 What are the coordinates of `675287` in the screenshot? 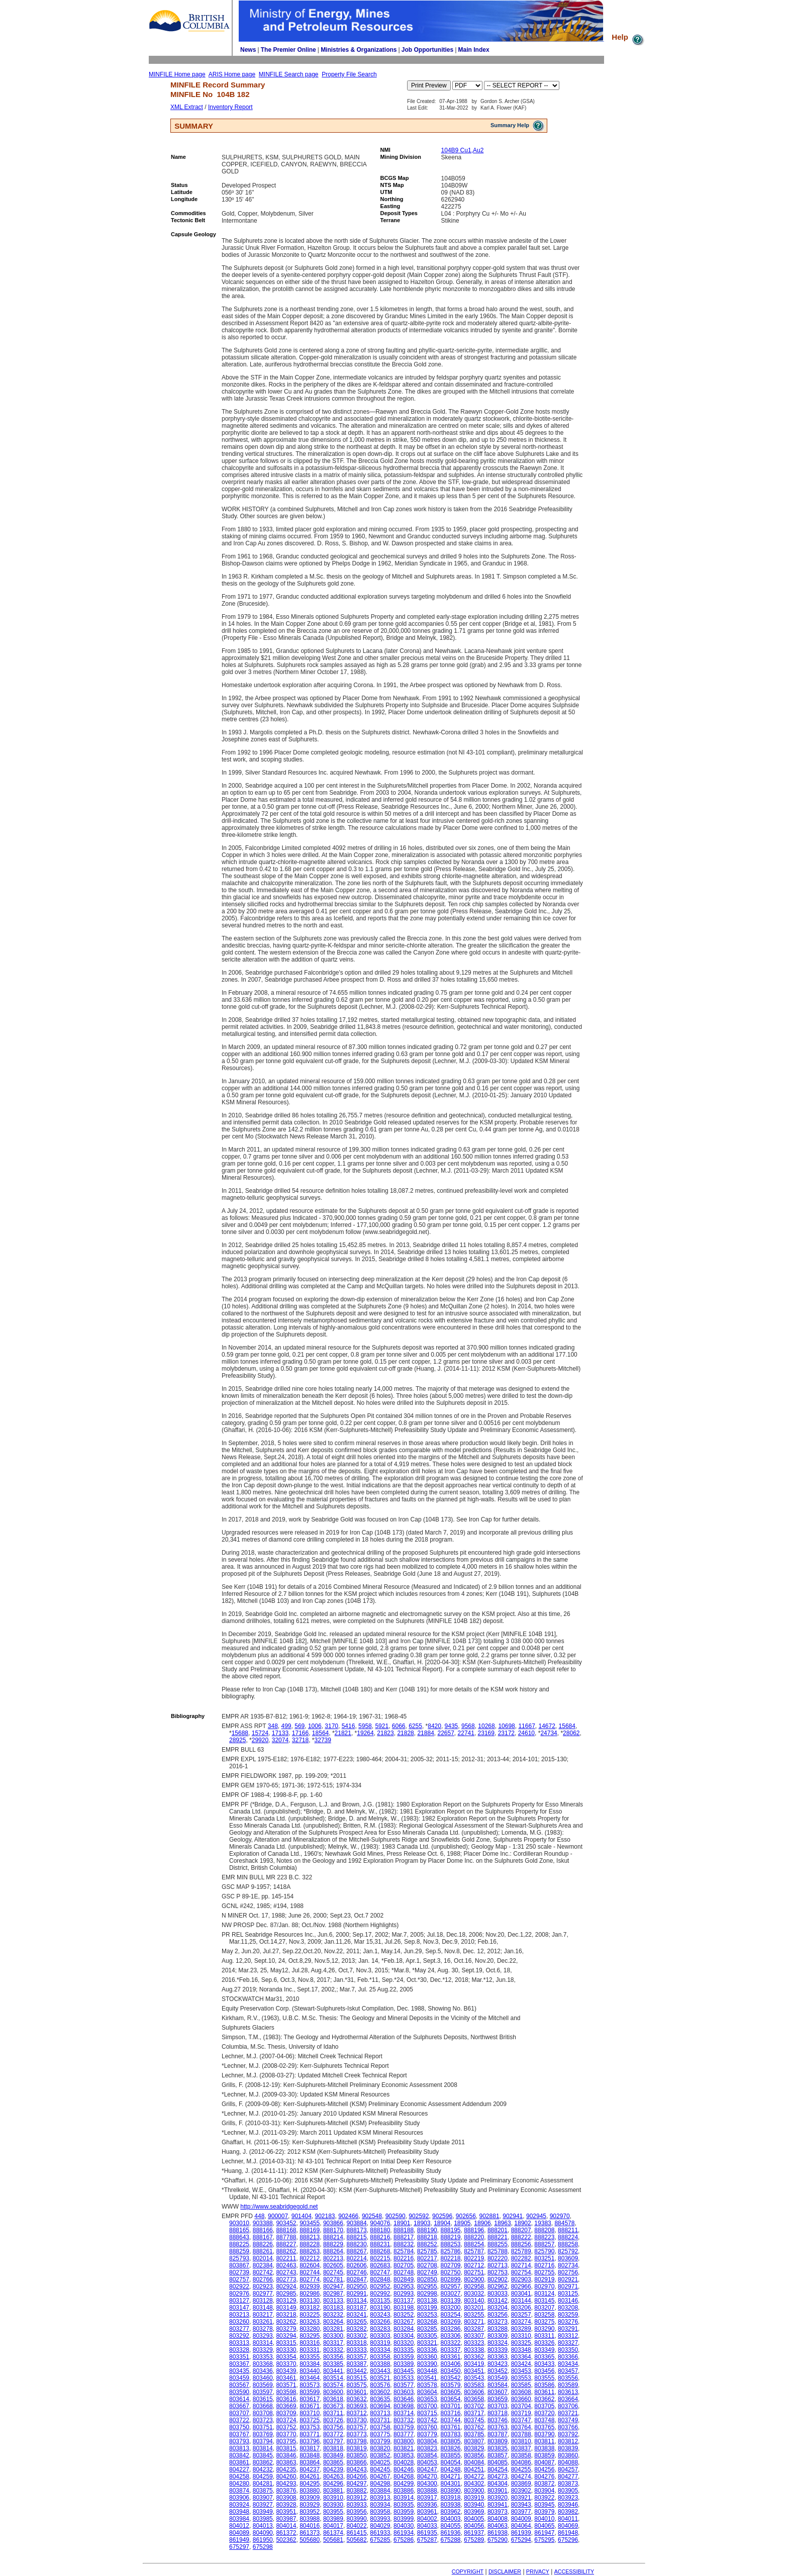 It's located at (427, 2539).